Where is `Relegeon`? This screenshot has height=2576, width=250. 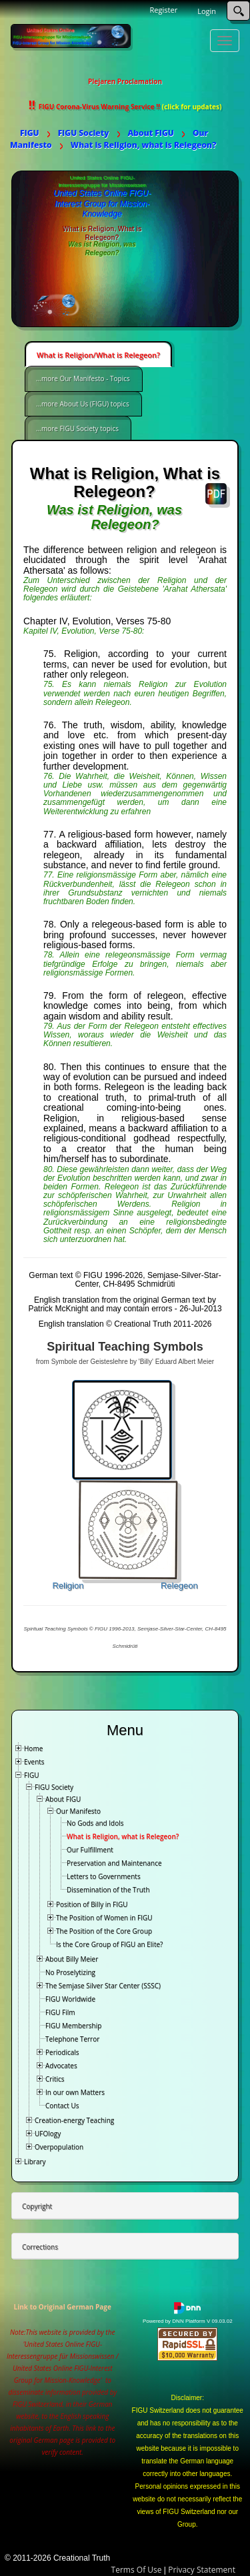
Relegeon is located at coordinates (179, 1586).